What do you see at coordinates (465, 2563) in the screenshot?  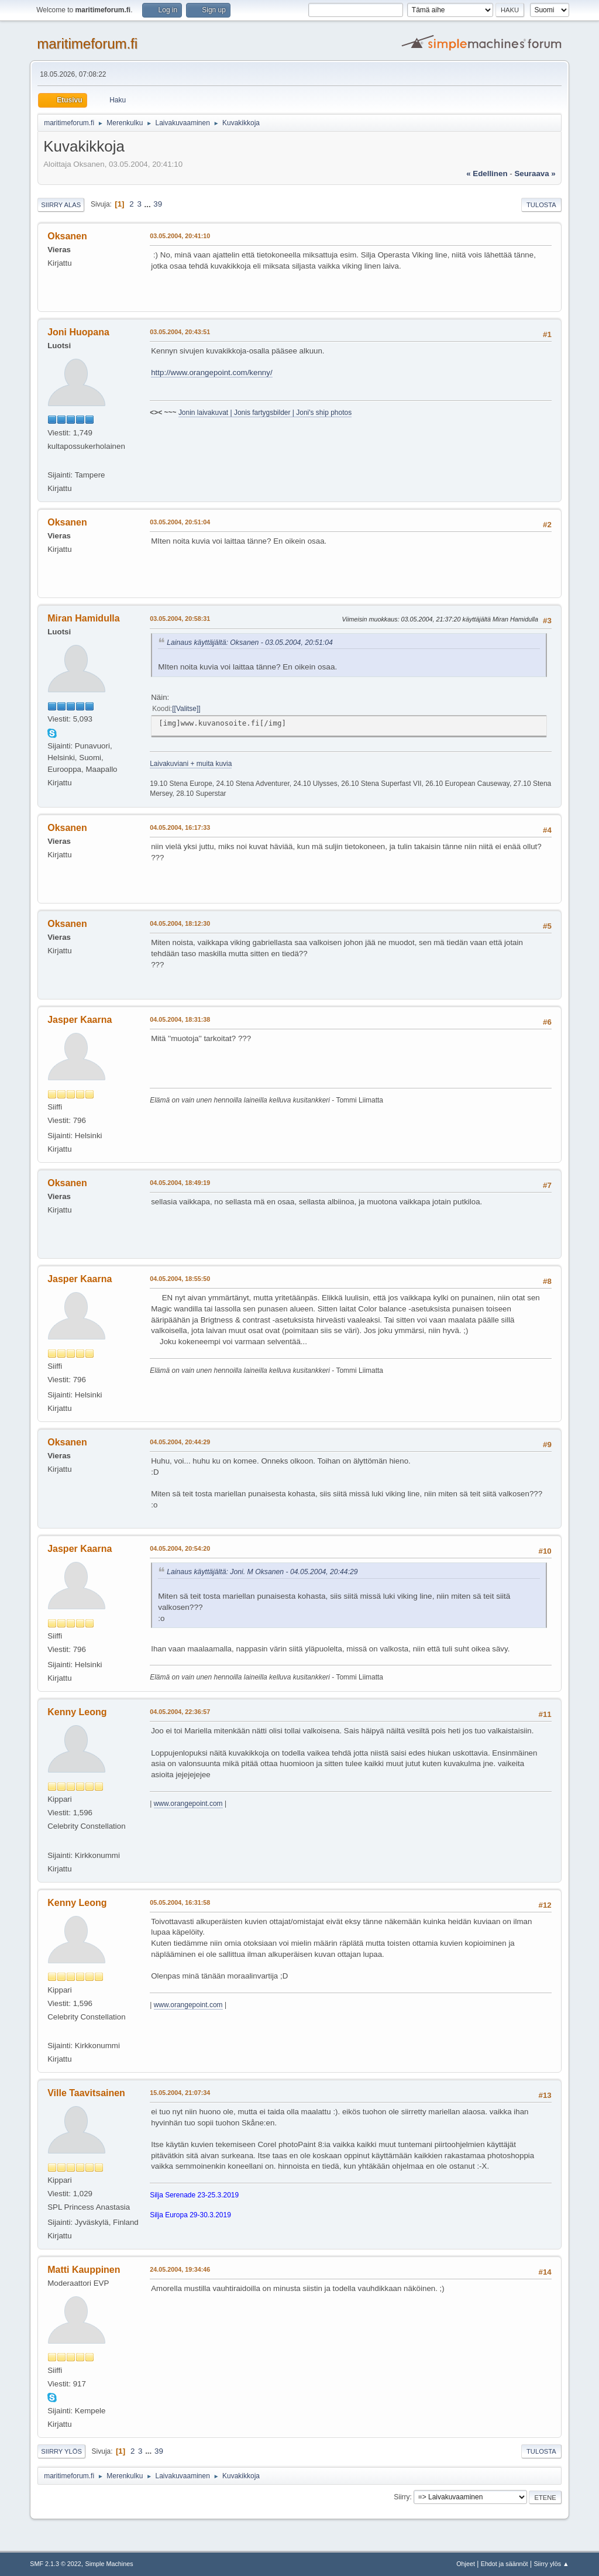 I see `Ohjeet` at bounding box center [465, 2563].